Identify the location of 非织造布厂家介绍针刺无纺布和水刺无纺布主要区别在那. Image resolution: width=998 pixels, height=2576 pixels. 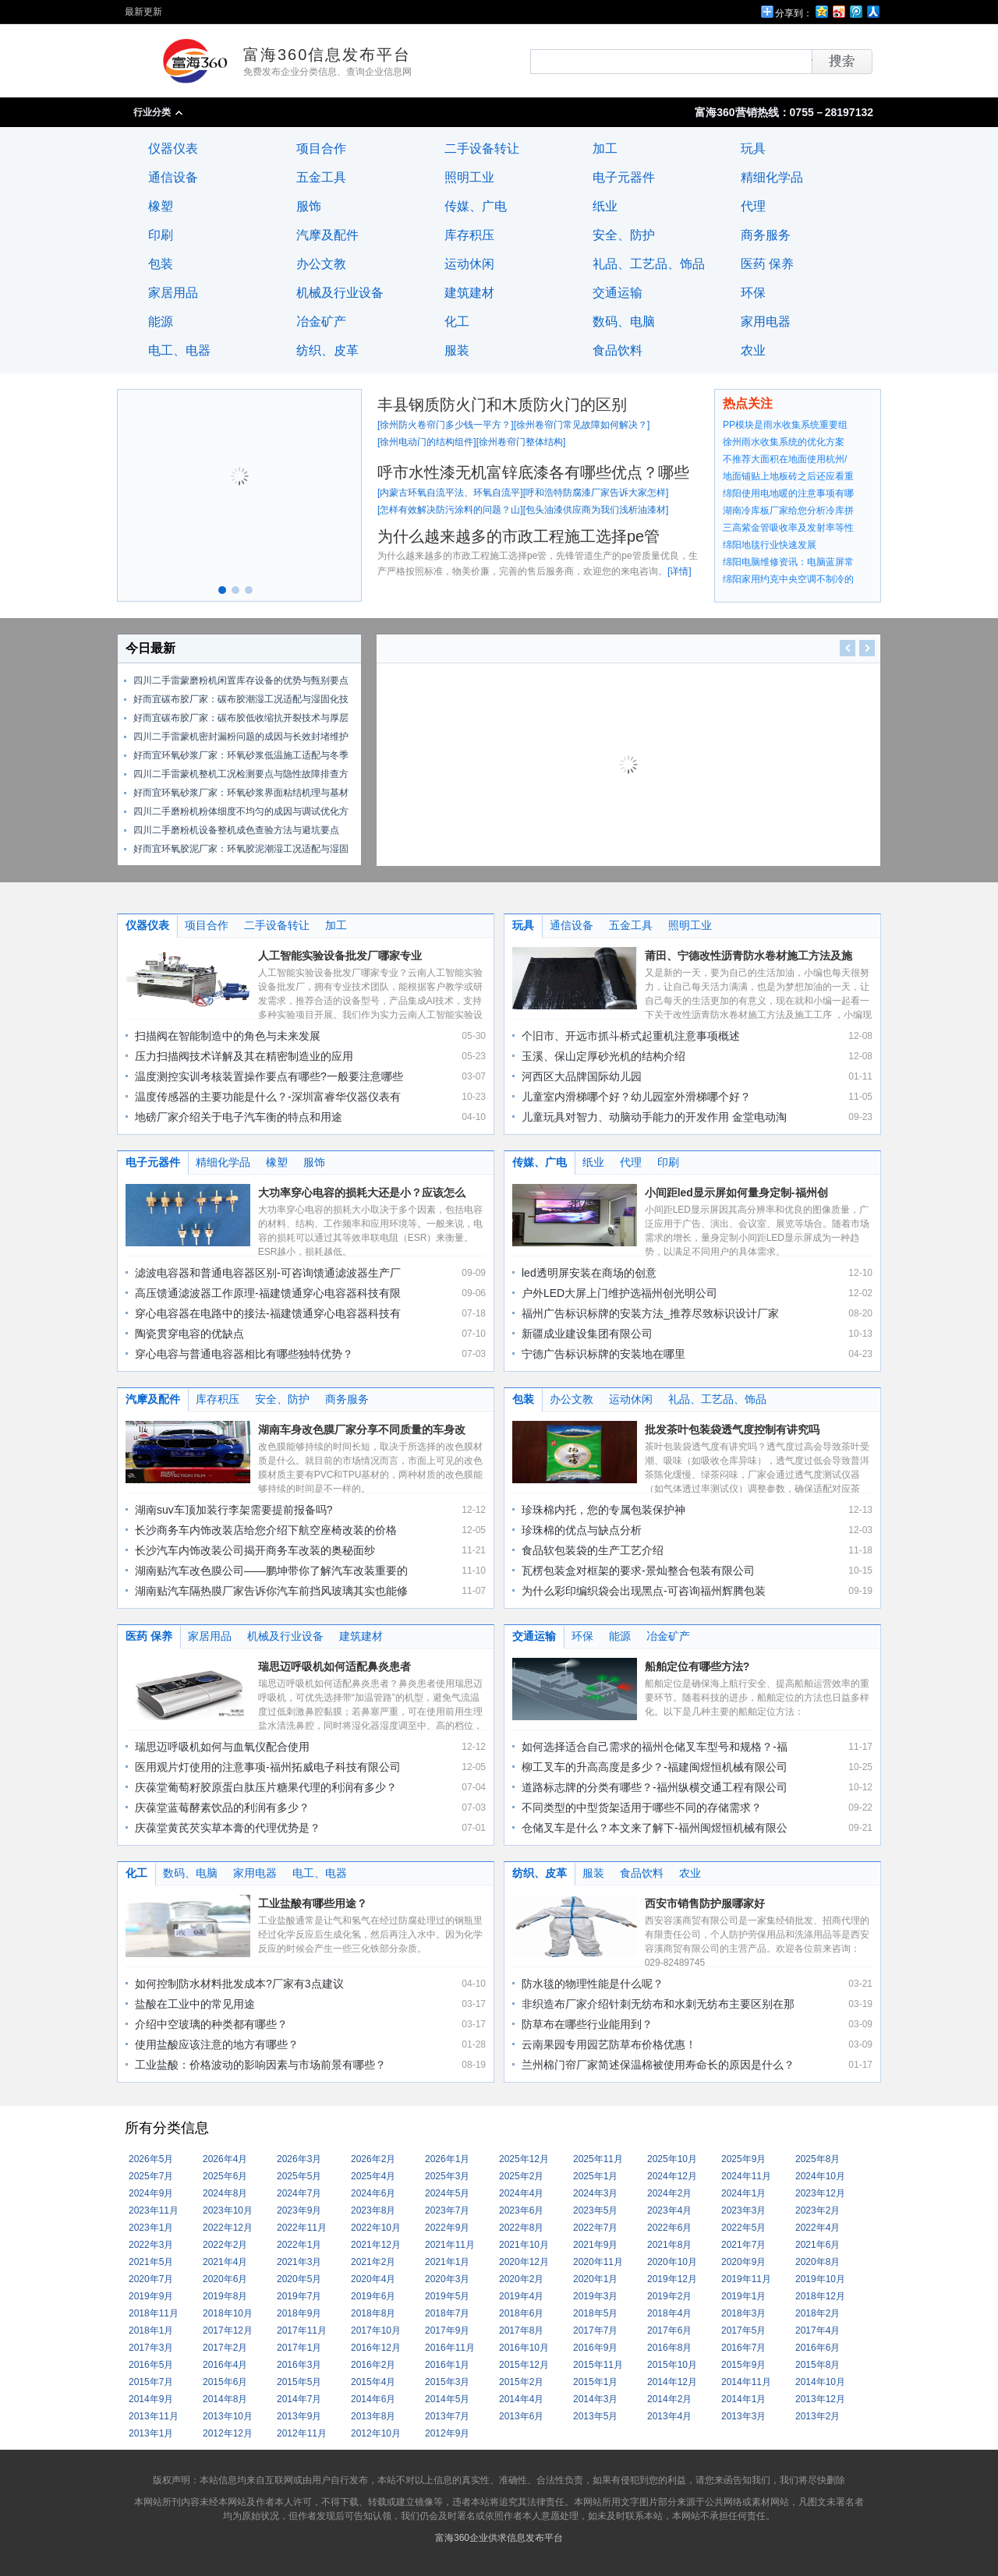
(658, 2004).